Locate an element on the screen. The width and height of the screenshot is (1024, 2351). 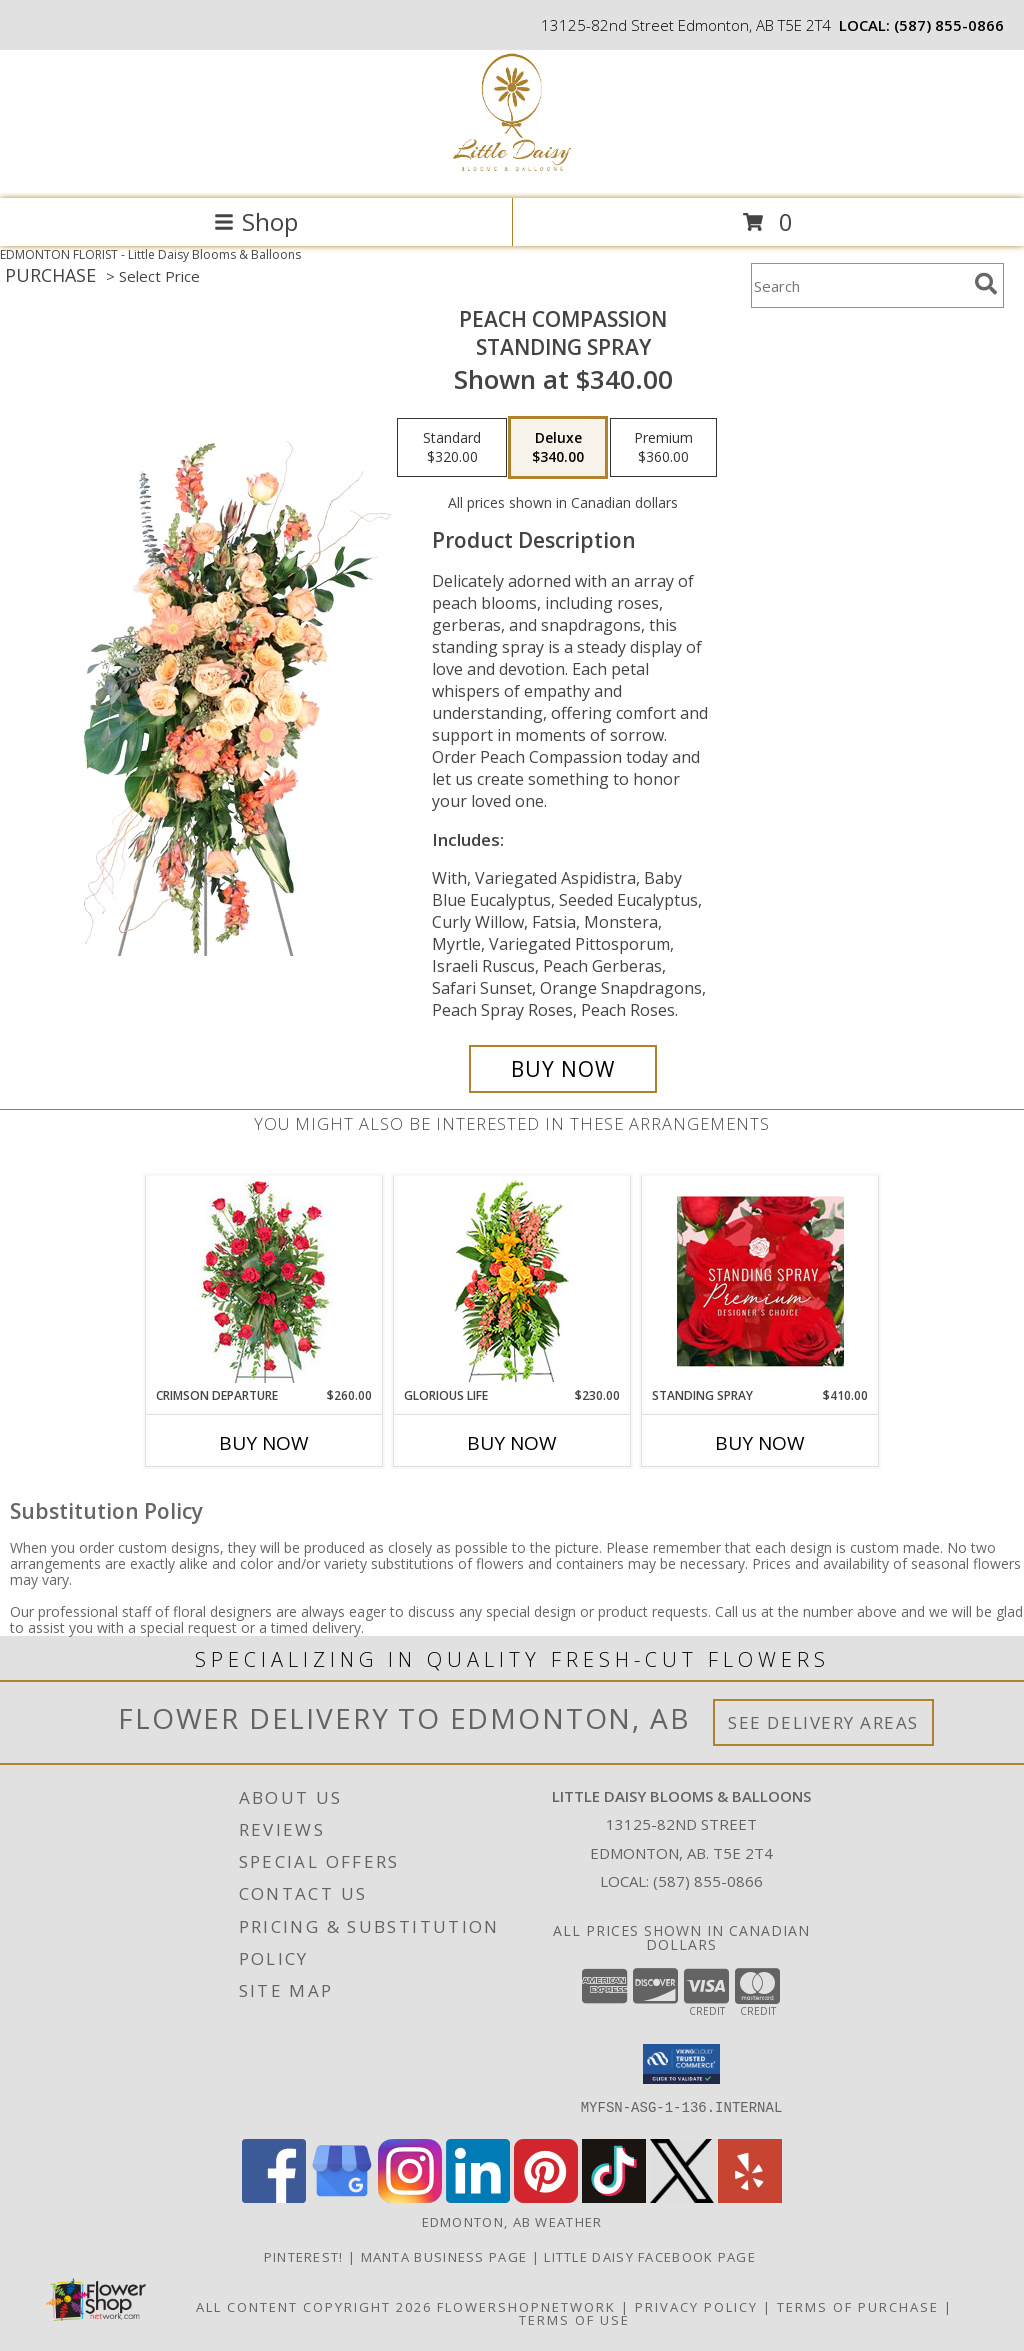
Shop is located at coordinates (256, 221).